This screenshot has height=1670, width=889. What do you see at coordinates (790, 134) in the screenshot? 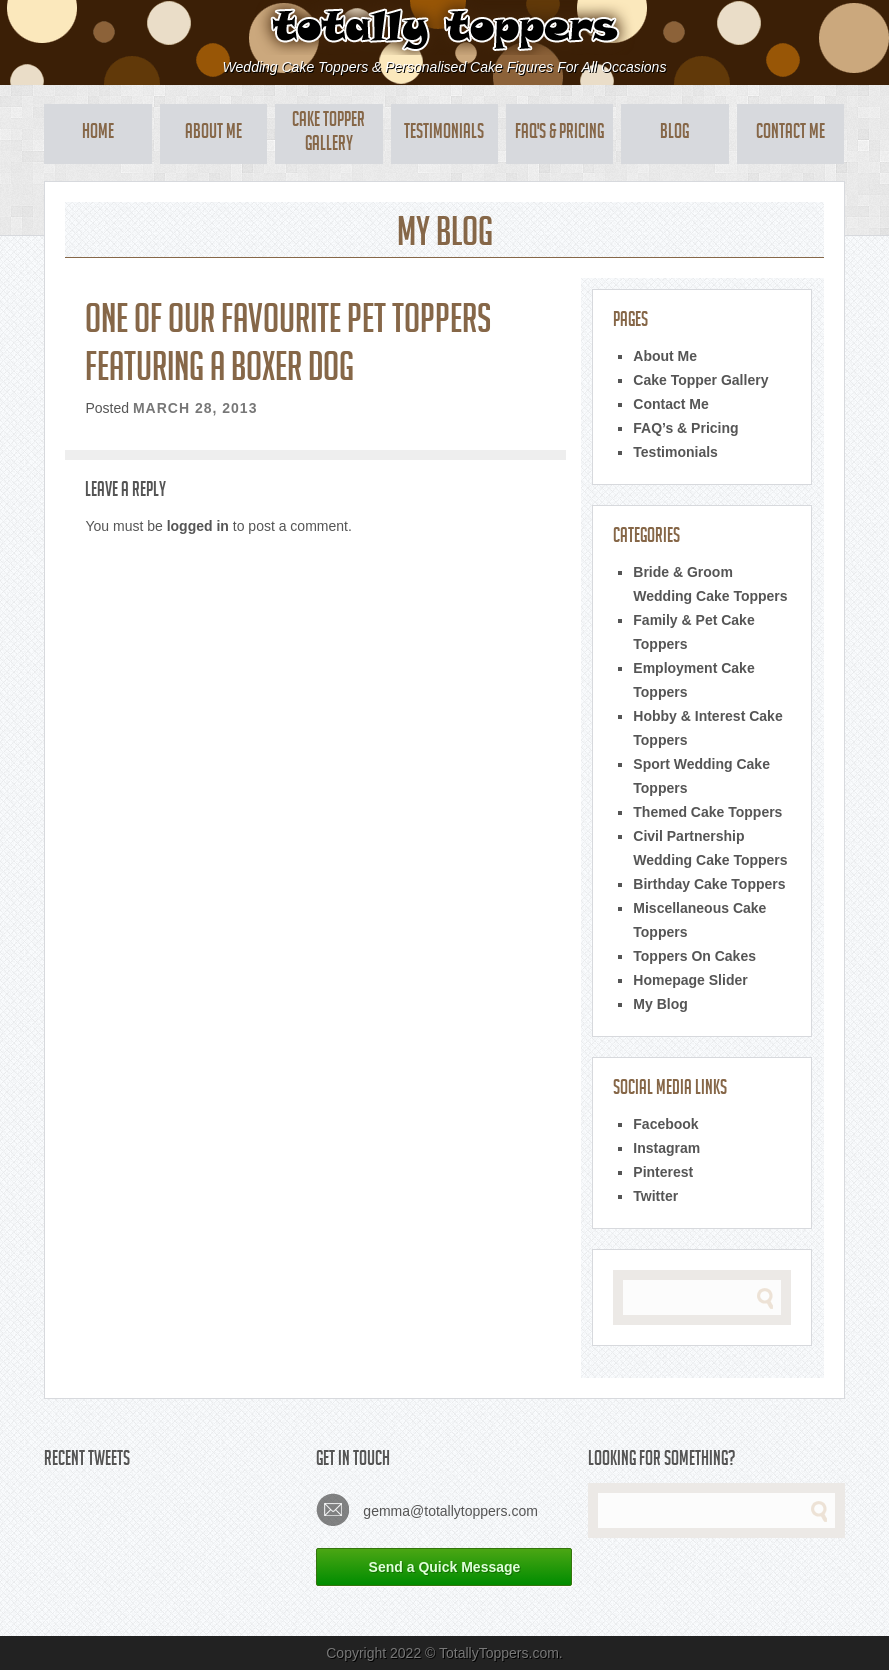
I see `Contact Me` at bounding box center [790, 134].